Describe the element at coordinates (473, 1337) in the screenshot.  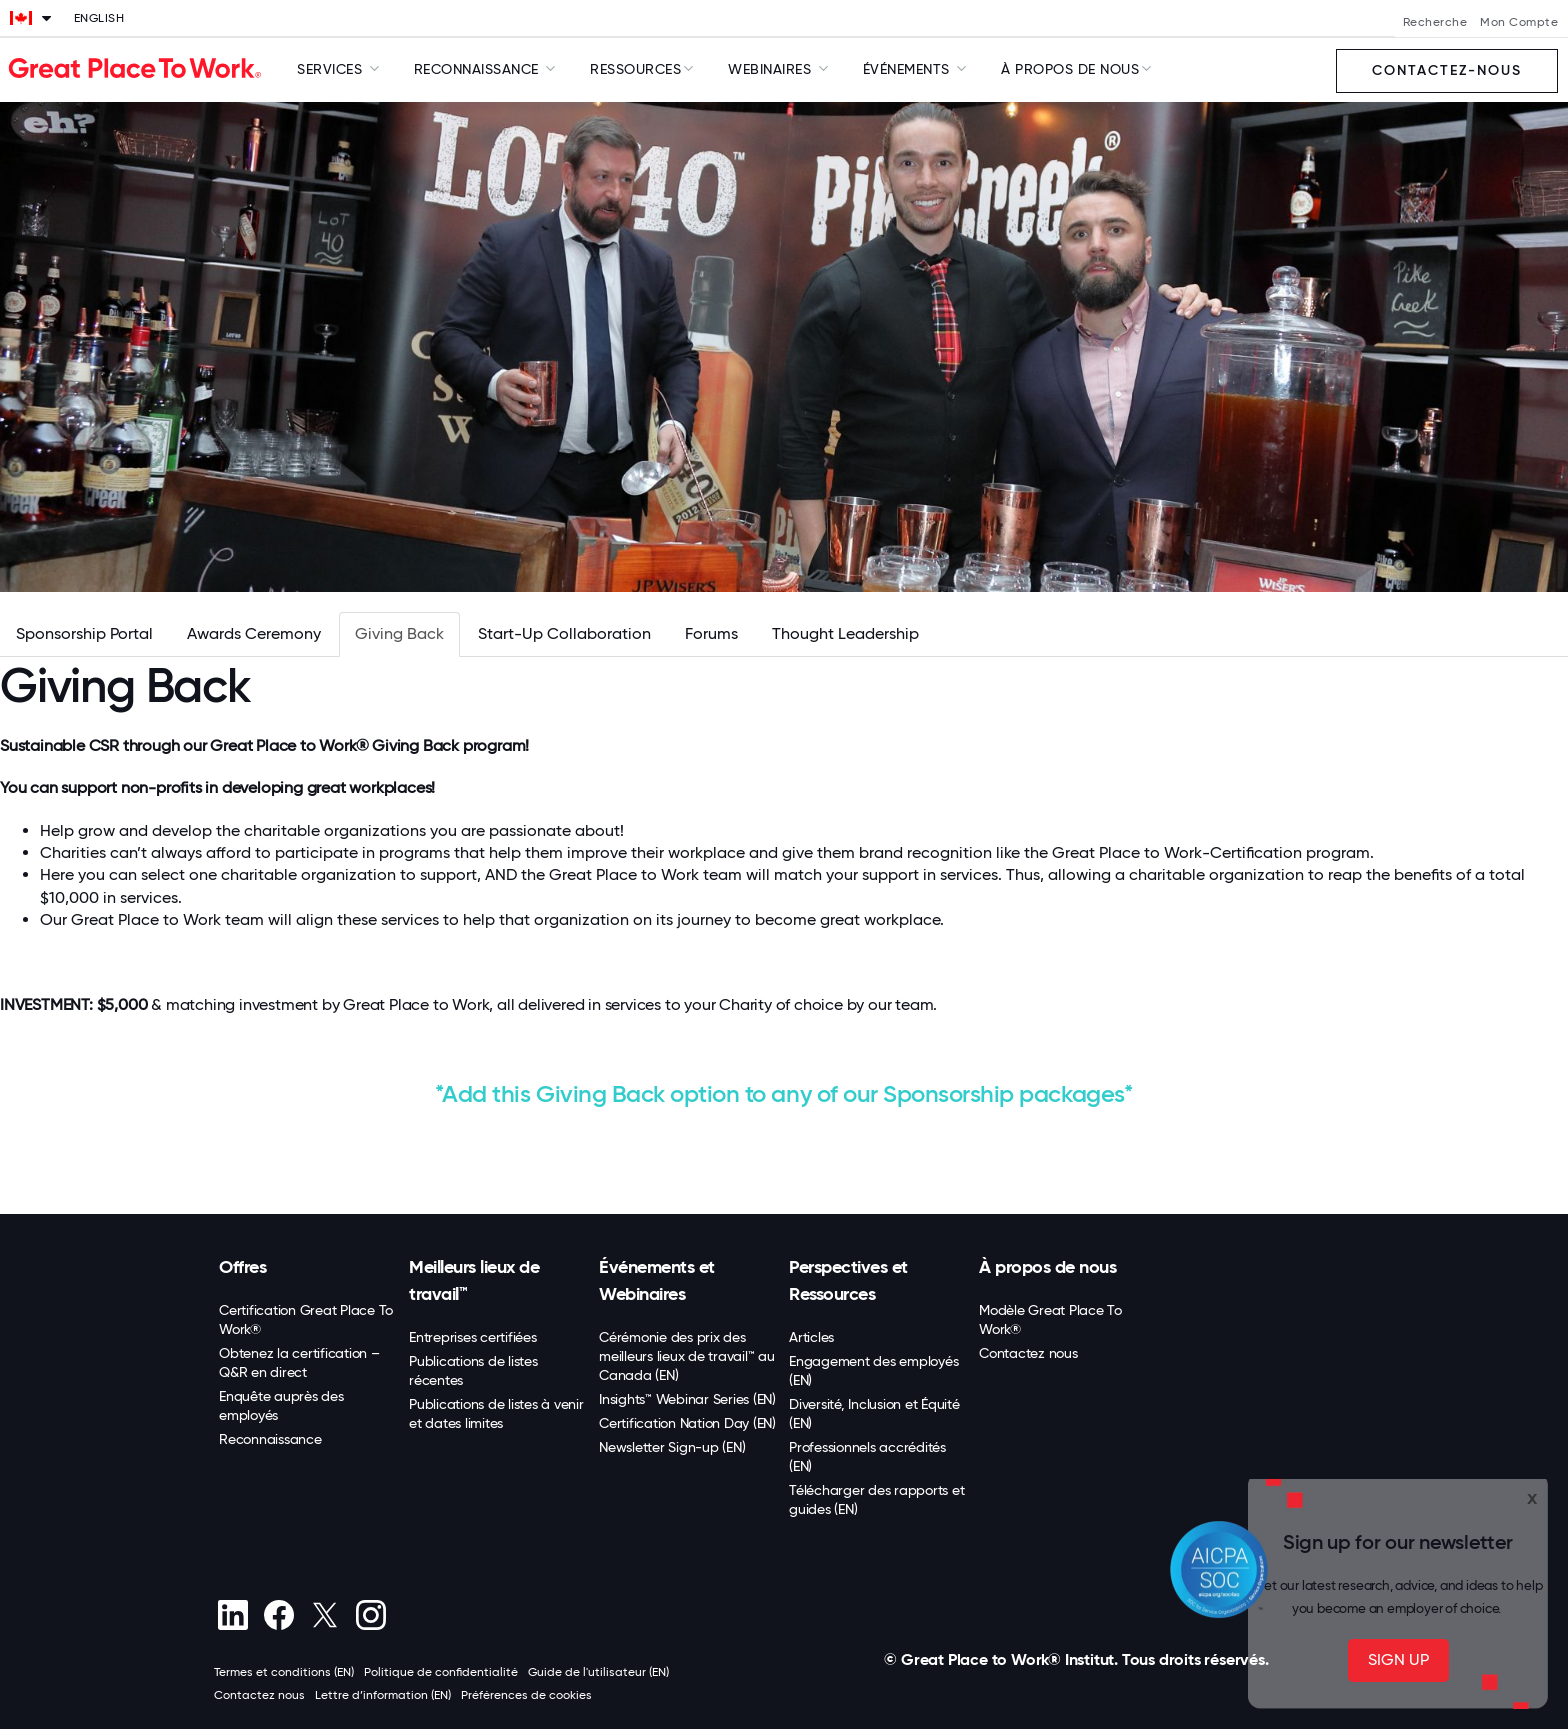
I see `Entreprises certifiées` at that location.